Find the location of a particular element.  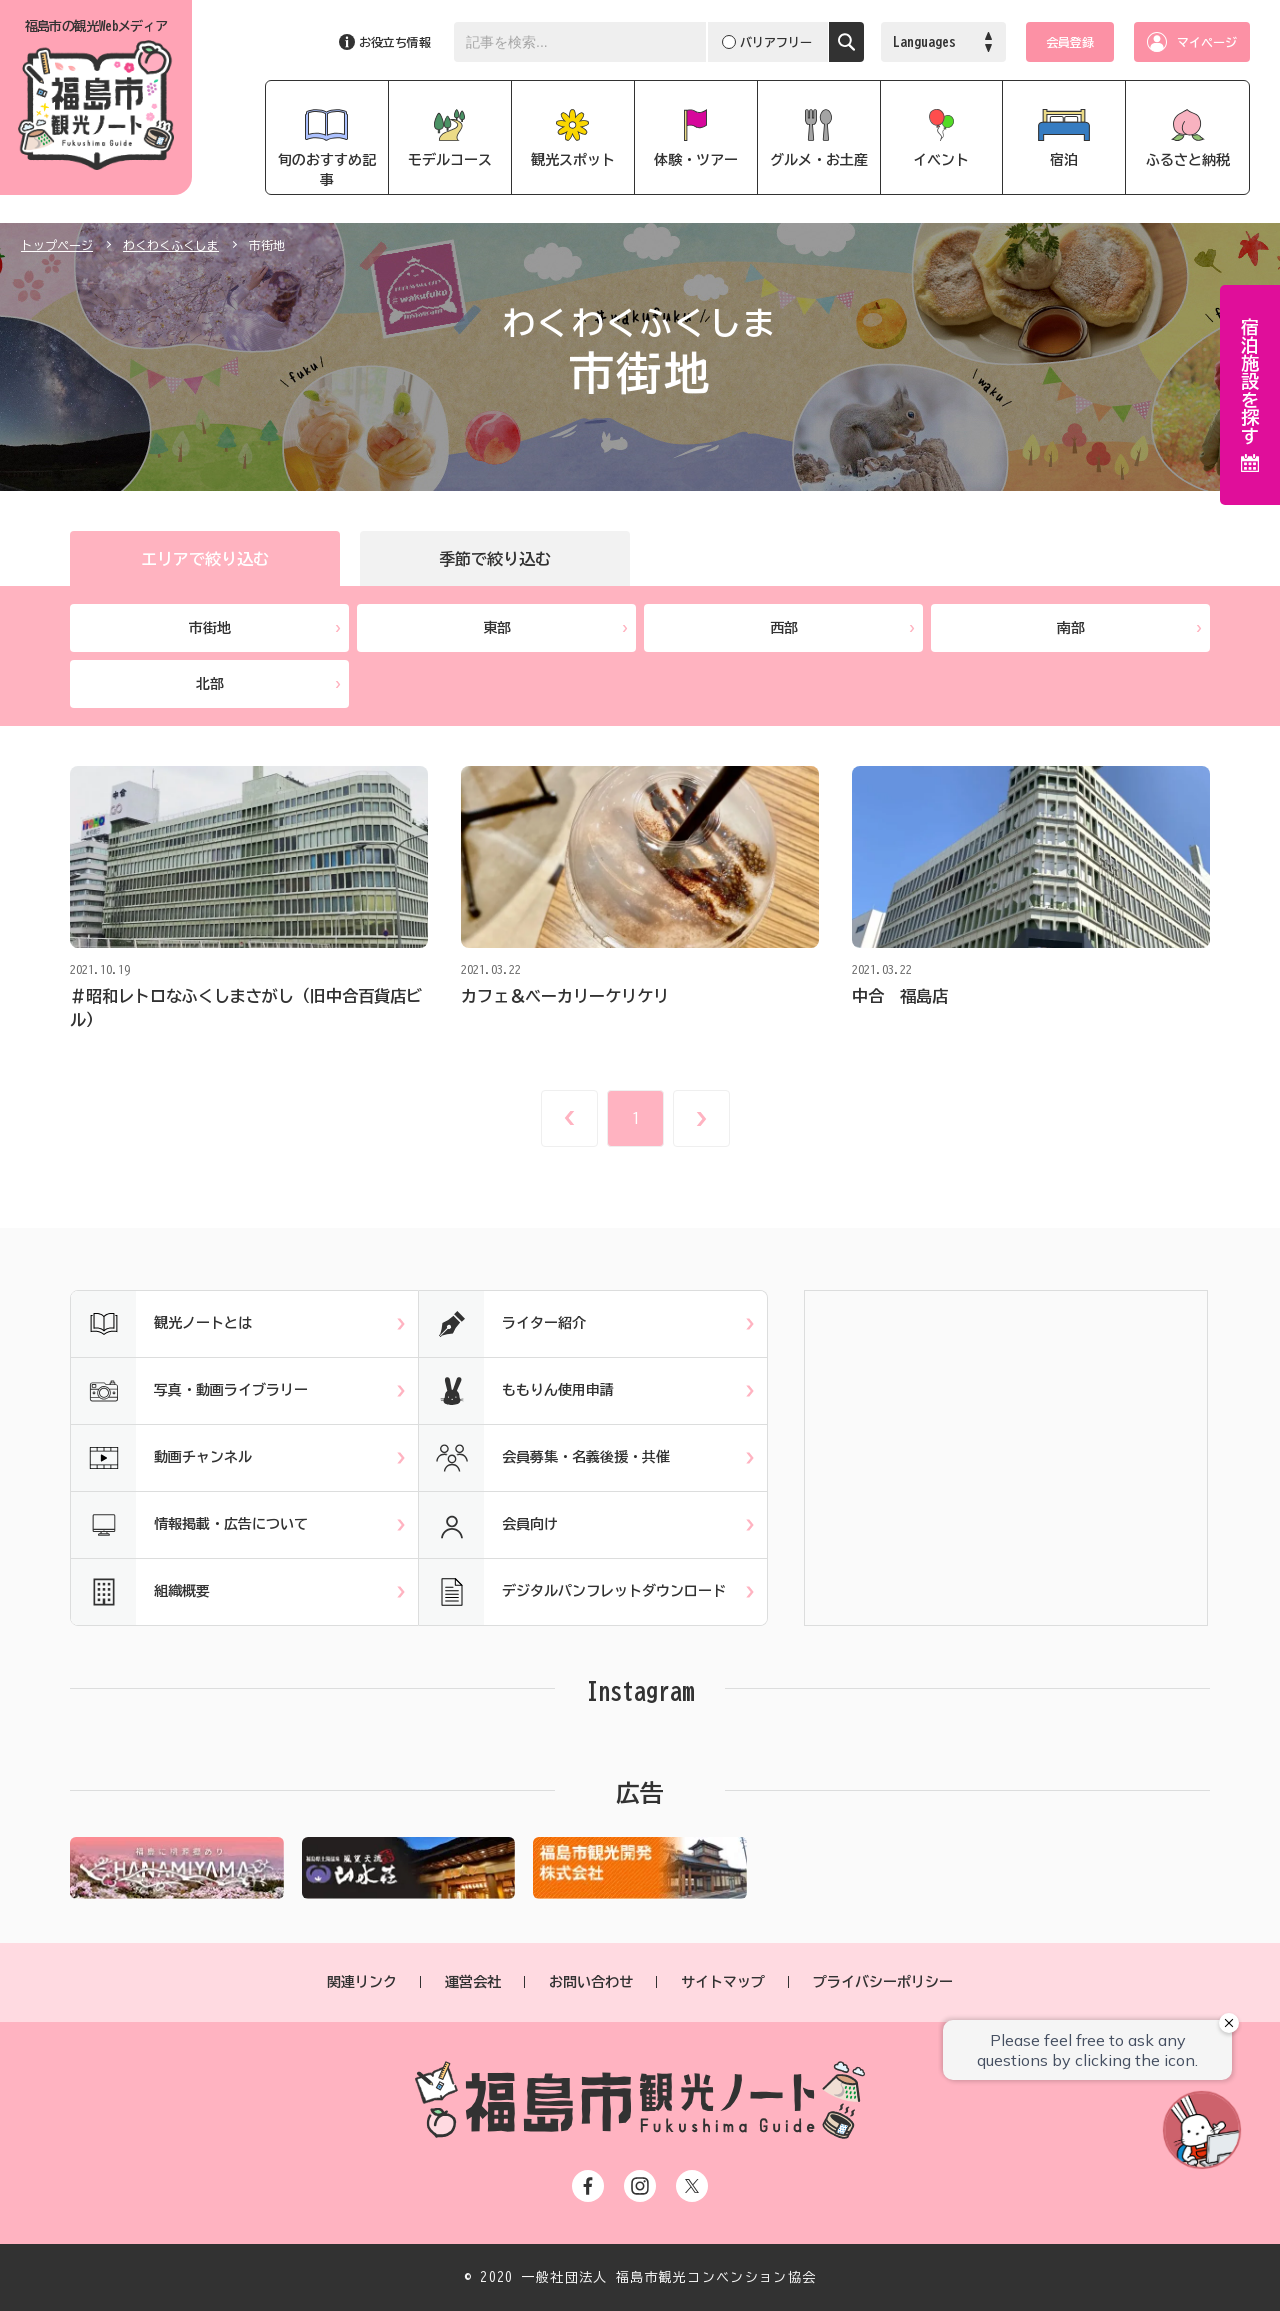

サイトマップ is located at coordinates (723, 1982).